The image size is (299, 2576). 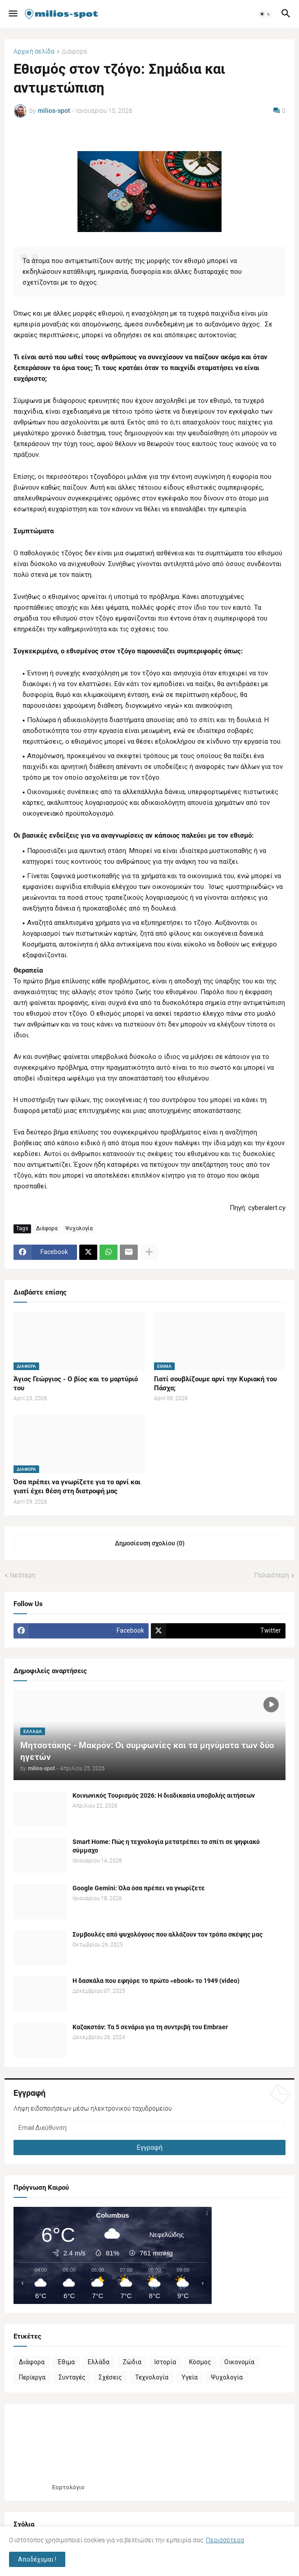 What do you see at coordinates (225, 2540) in the screenshot?
I see `Περισσότερα` at bounding box center [225, 2540].